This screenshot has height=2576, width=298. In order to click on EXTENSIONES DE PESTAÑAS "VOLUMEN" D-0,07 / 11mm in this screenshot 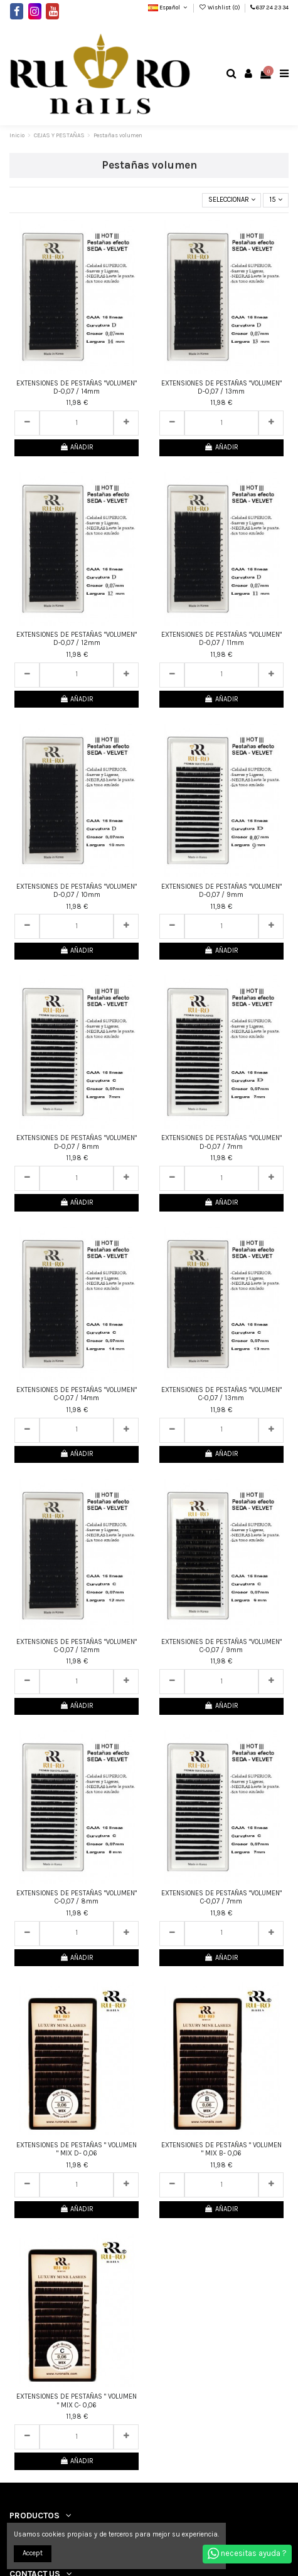, I will do `click(221, 639)`.